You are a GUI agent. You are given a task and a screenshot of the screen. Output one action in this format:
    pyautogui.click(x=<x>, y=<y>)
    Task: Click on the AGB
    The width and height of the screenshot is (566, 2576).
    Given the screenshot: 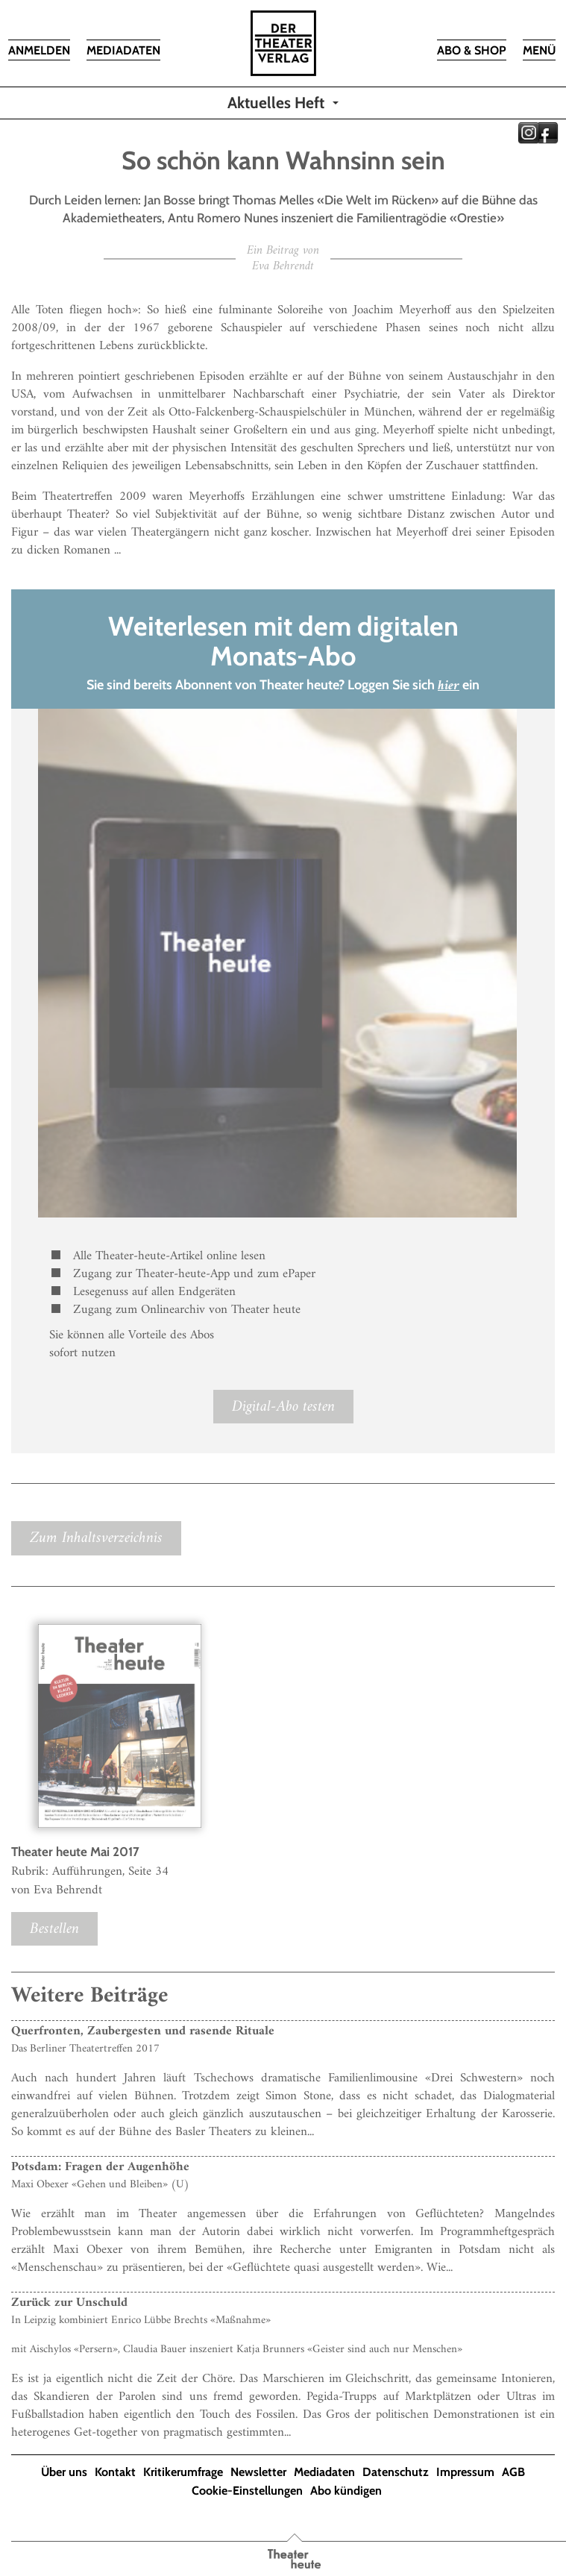 What is the action you would take?
    pyautogui.click(x=513, y=2472)
    